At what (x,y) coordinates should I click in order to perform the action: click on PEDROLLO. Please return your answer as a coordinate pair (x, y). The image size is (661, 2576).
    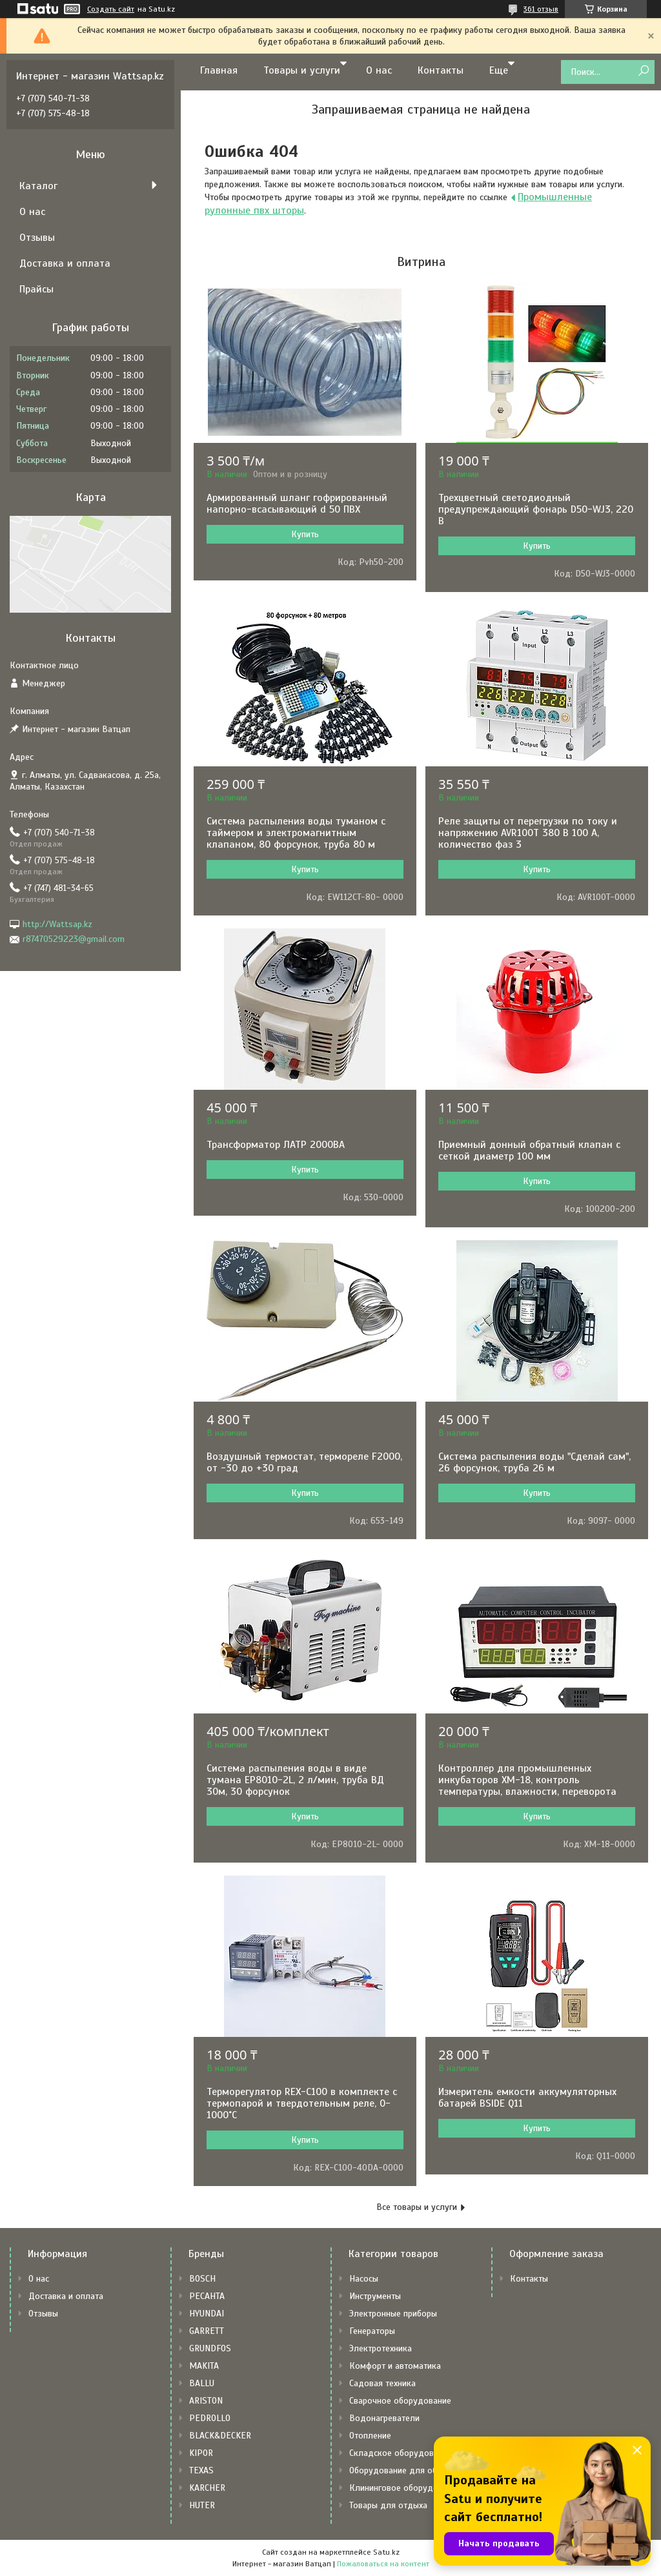
    Looking at the image, I should click on (209, 2418).